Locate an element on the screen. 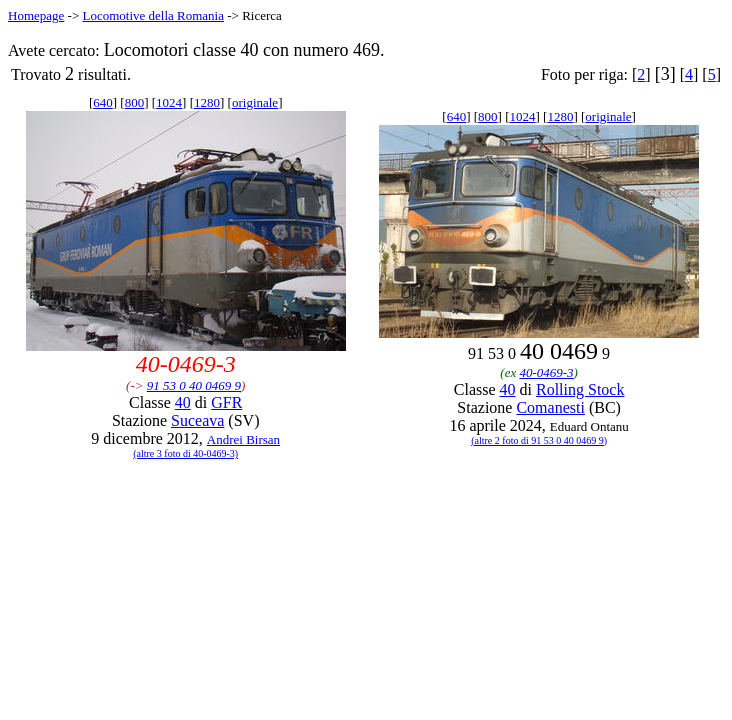 The image size is (732, 720). (altre 2 foto di 91 53 0 40 0469 9) is located at coordinates (539, 440).